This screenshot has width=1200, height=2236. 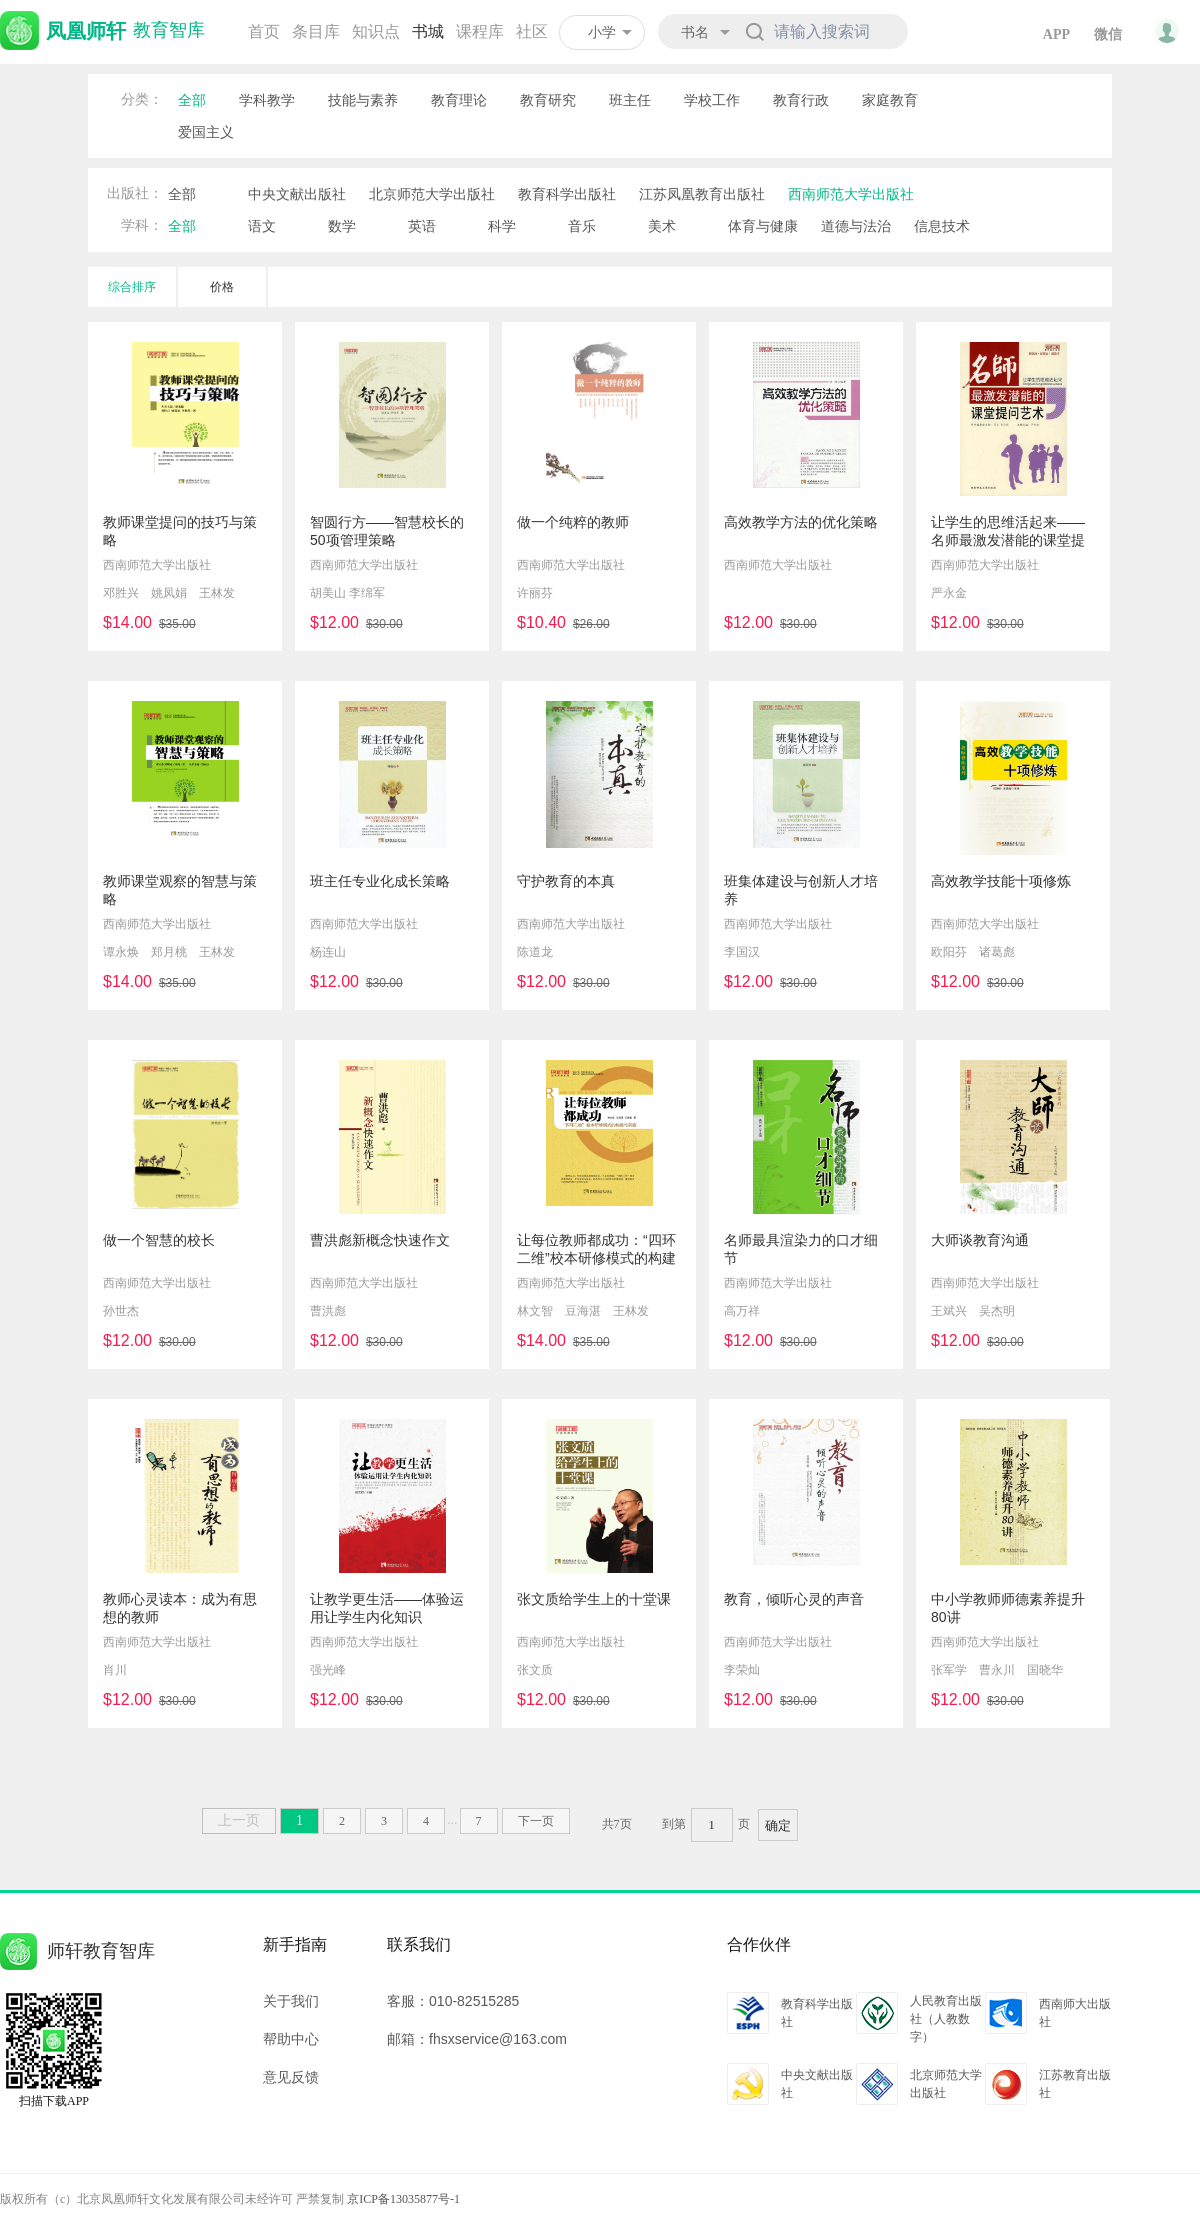 What do you see at coordinates (630, 100) in the screenshot?
I see `班主任` at bounding box center [630, 100].